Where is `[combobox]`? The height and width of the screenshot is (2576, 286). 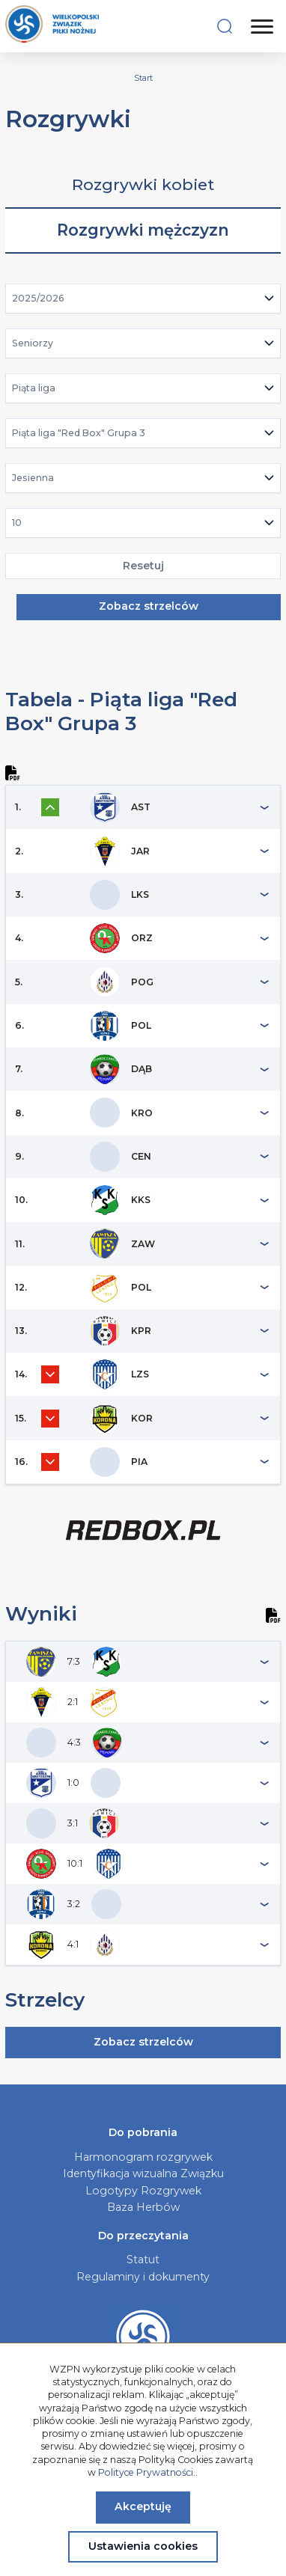 [combobox] is located at coordinates (143, 298).